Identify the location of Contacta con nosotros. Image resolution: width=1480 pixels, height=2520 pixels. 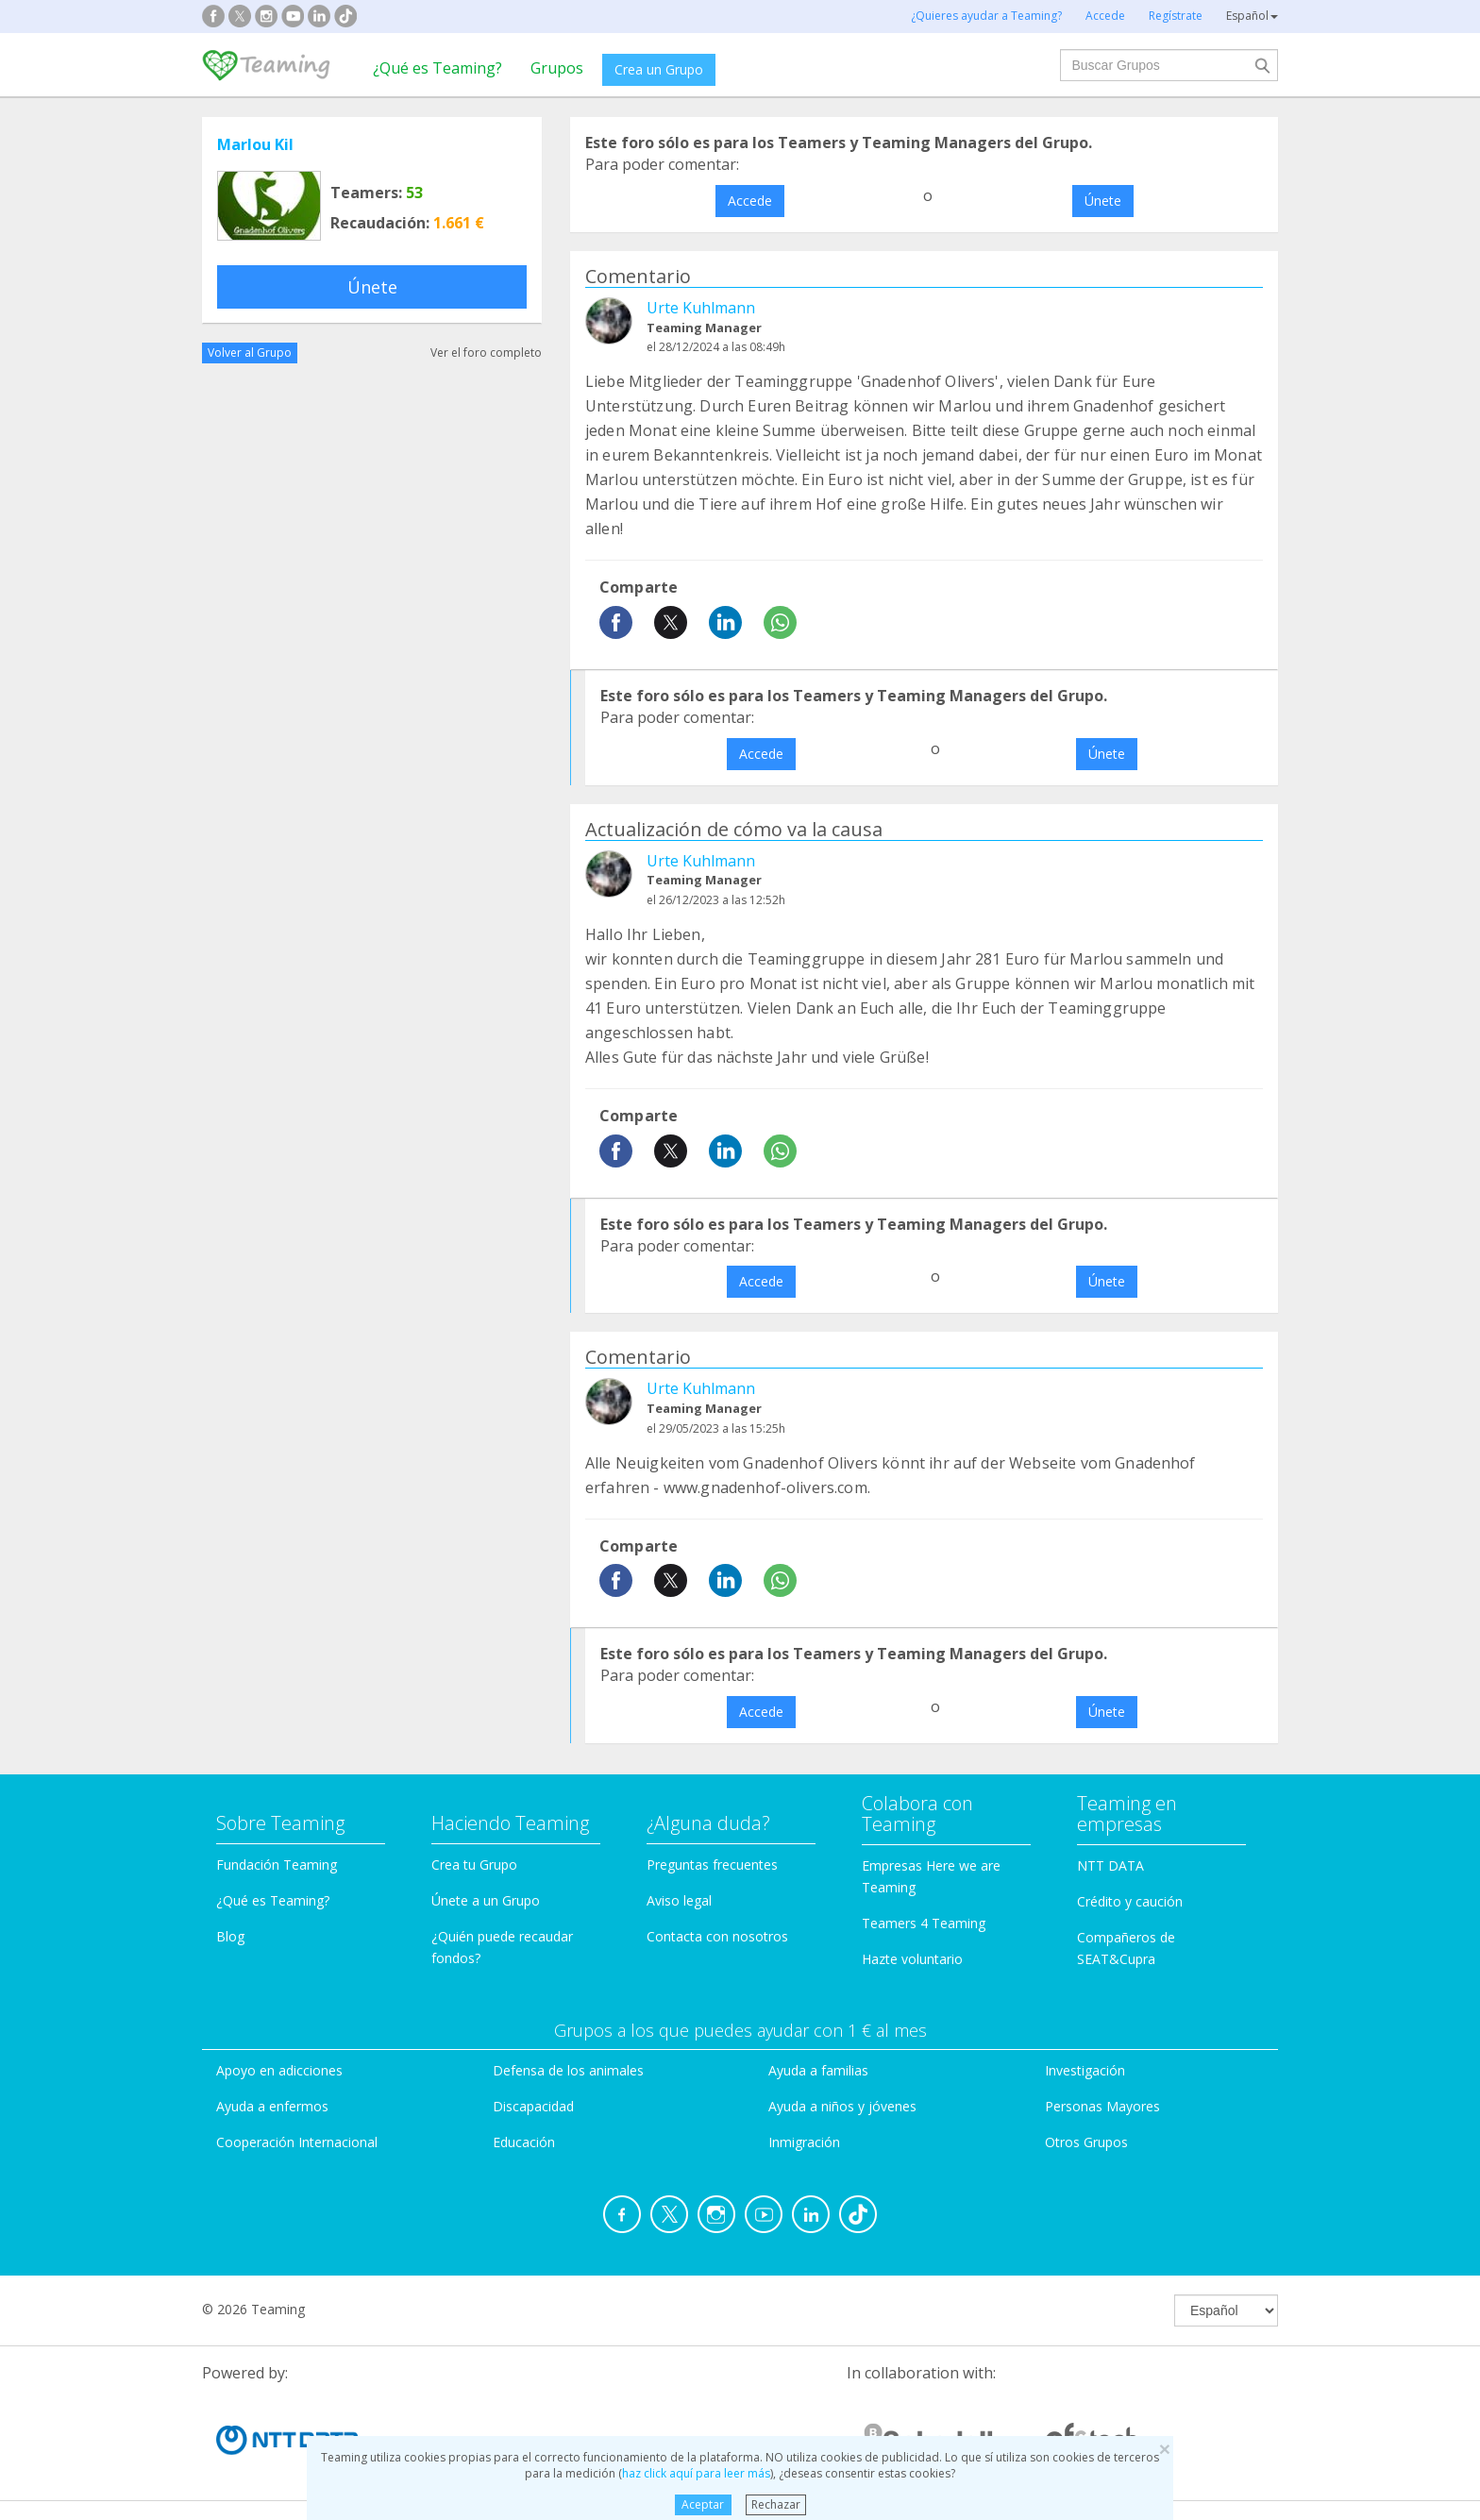
(717, 1936).